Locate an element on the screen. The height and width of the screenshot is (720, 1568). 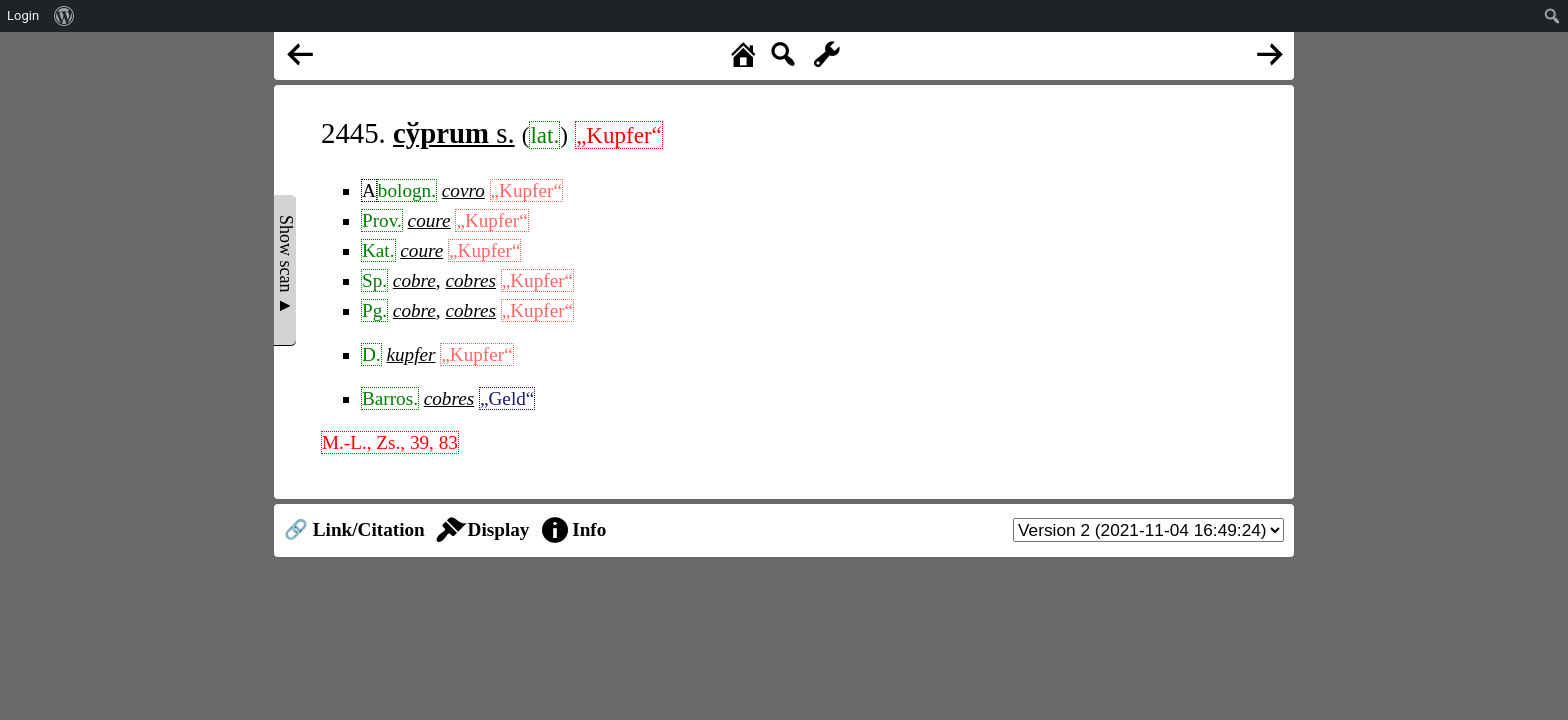
[menuitem] is located at coordinates (64, 16).